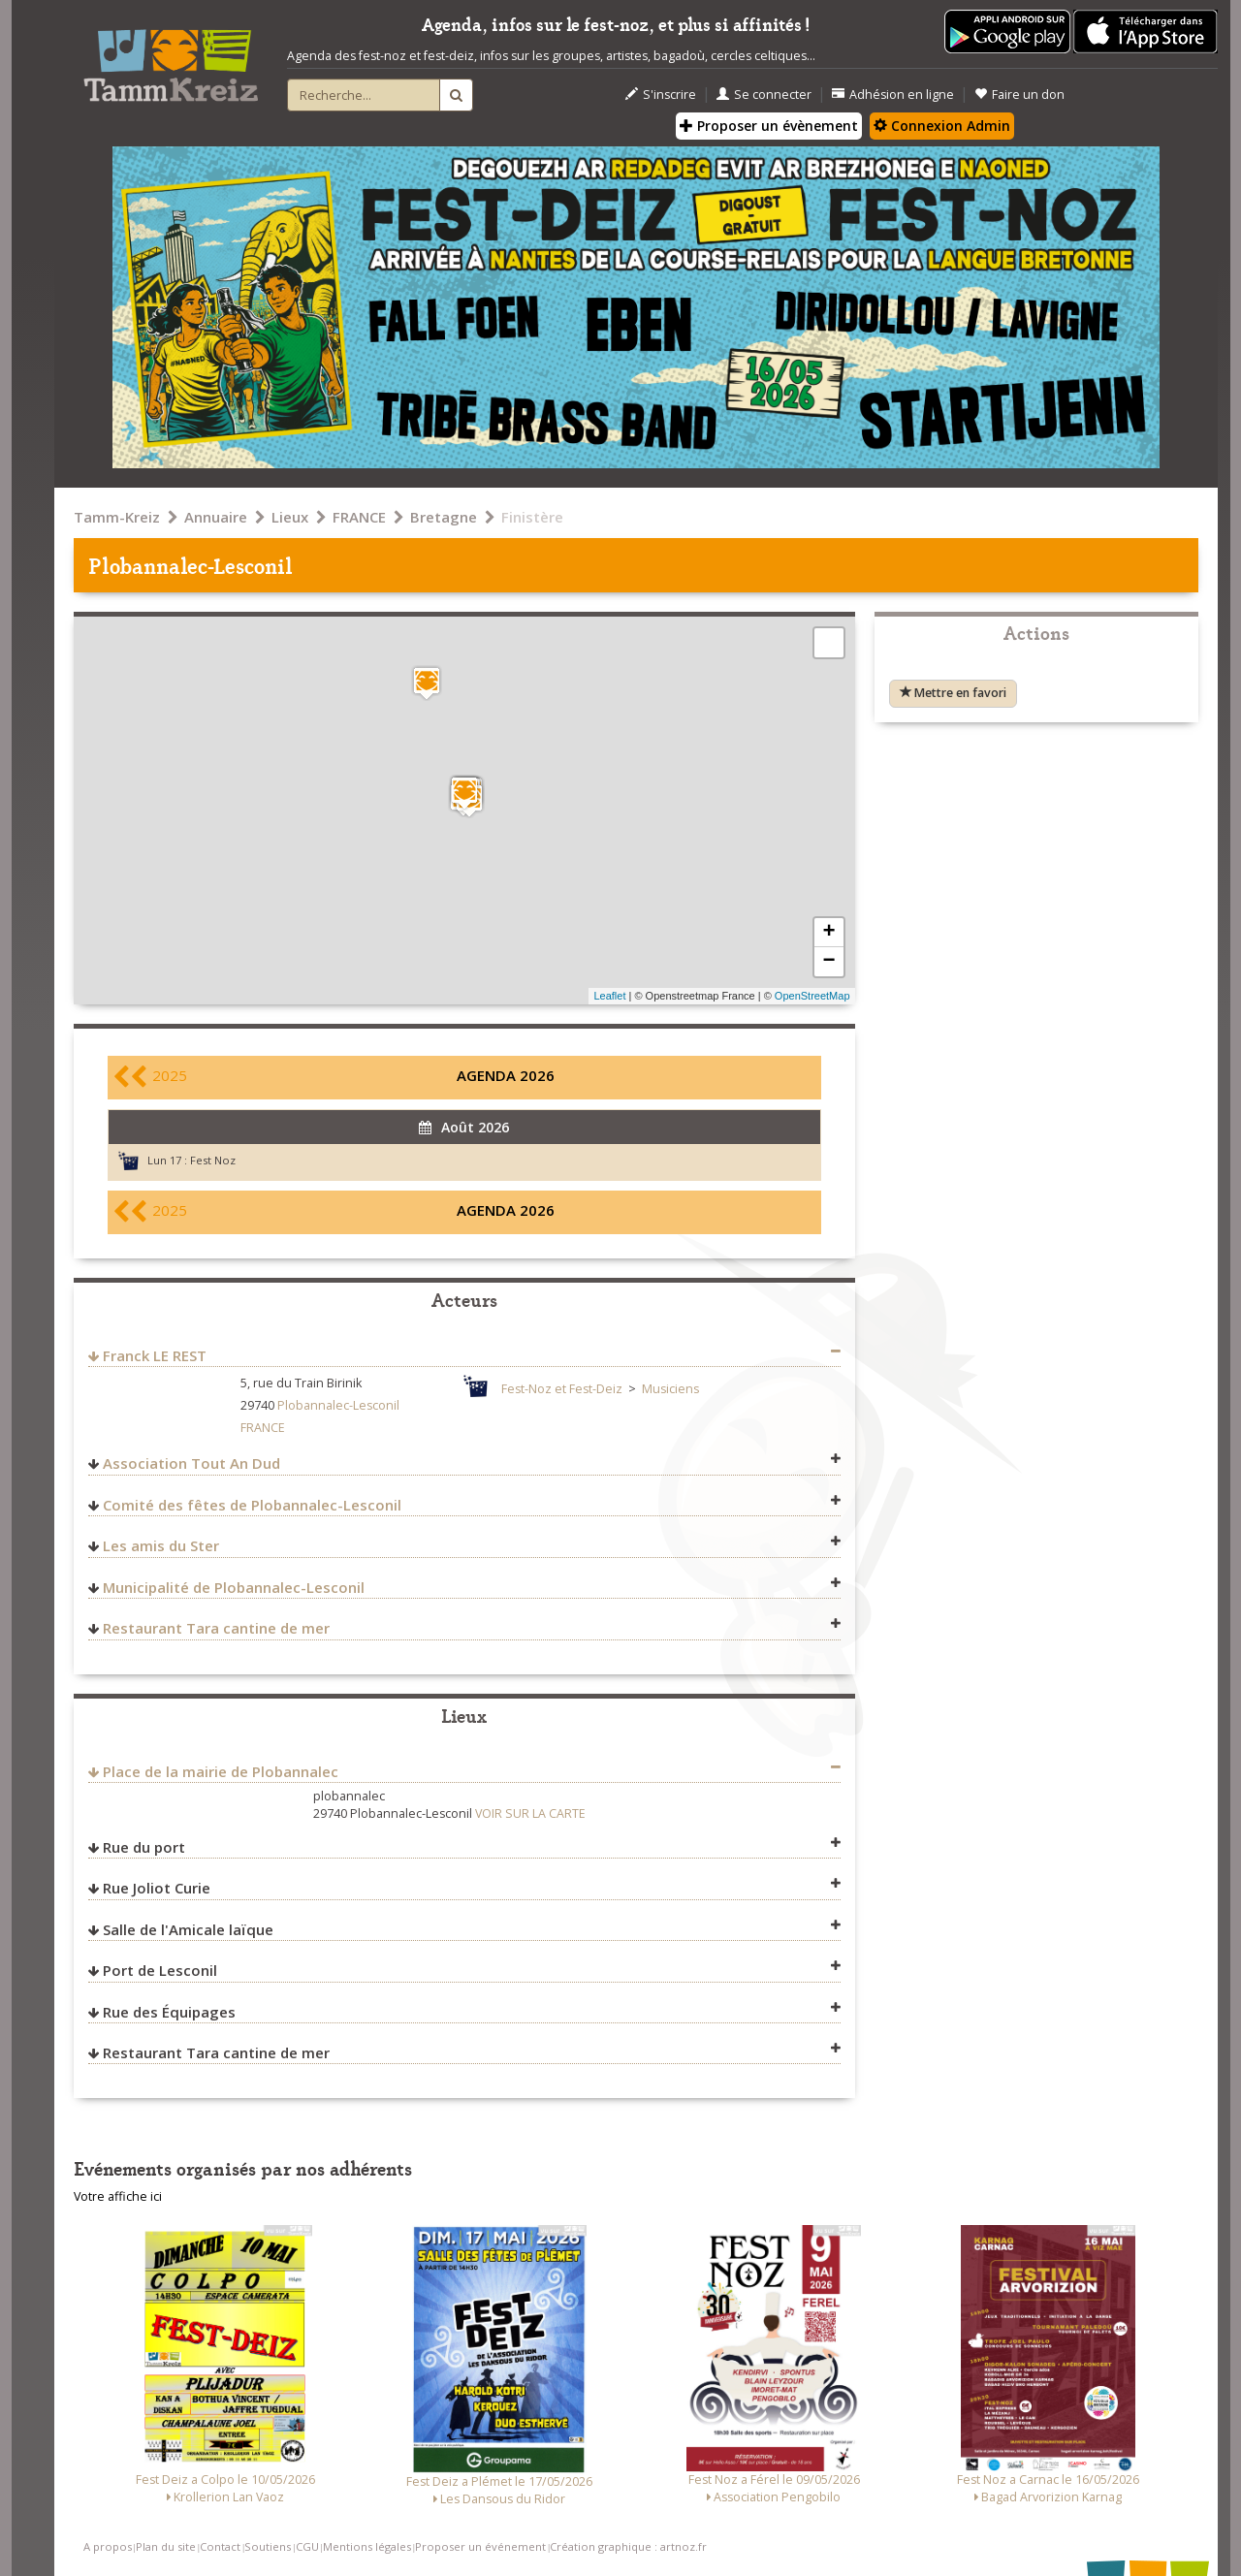 This screenshot has height=2576, width=1241. Describe the element at coordinates (532, 516) in the screenshot. I see `Finistère` at that location.